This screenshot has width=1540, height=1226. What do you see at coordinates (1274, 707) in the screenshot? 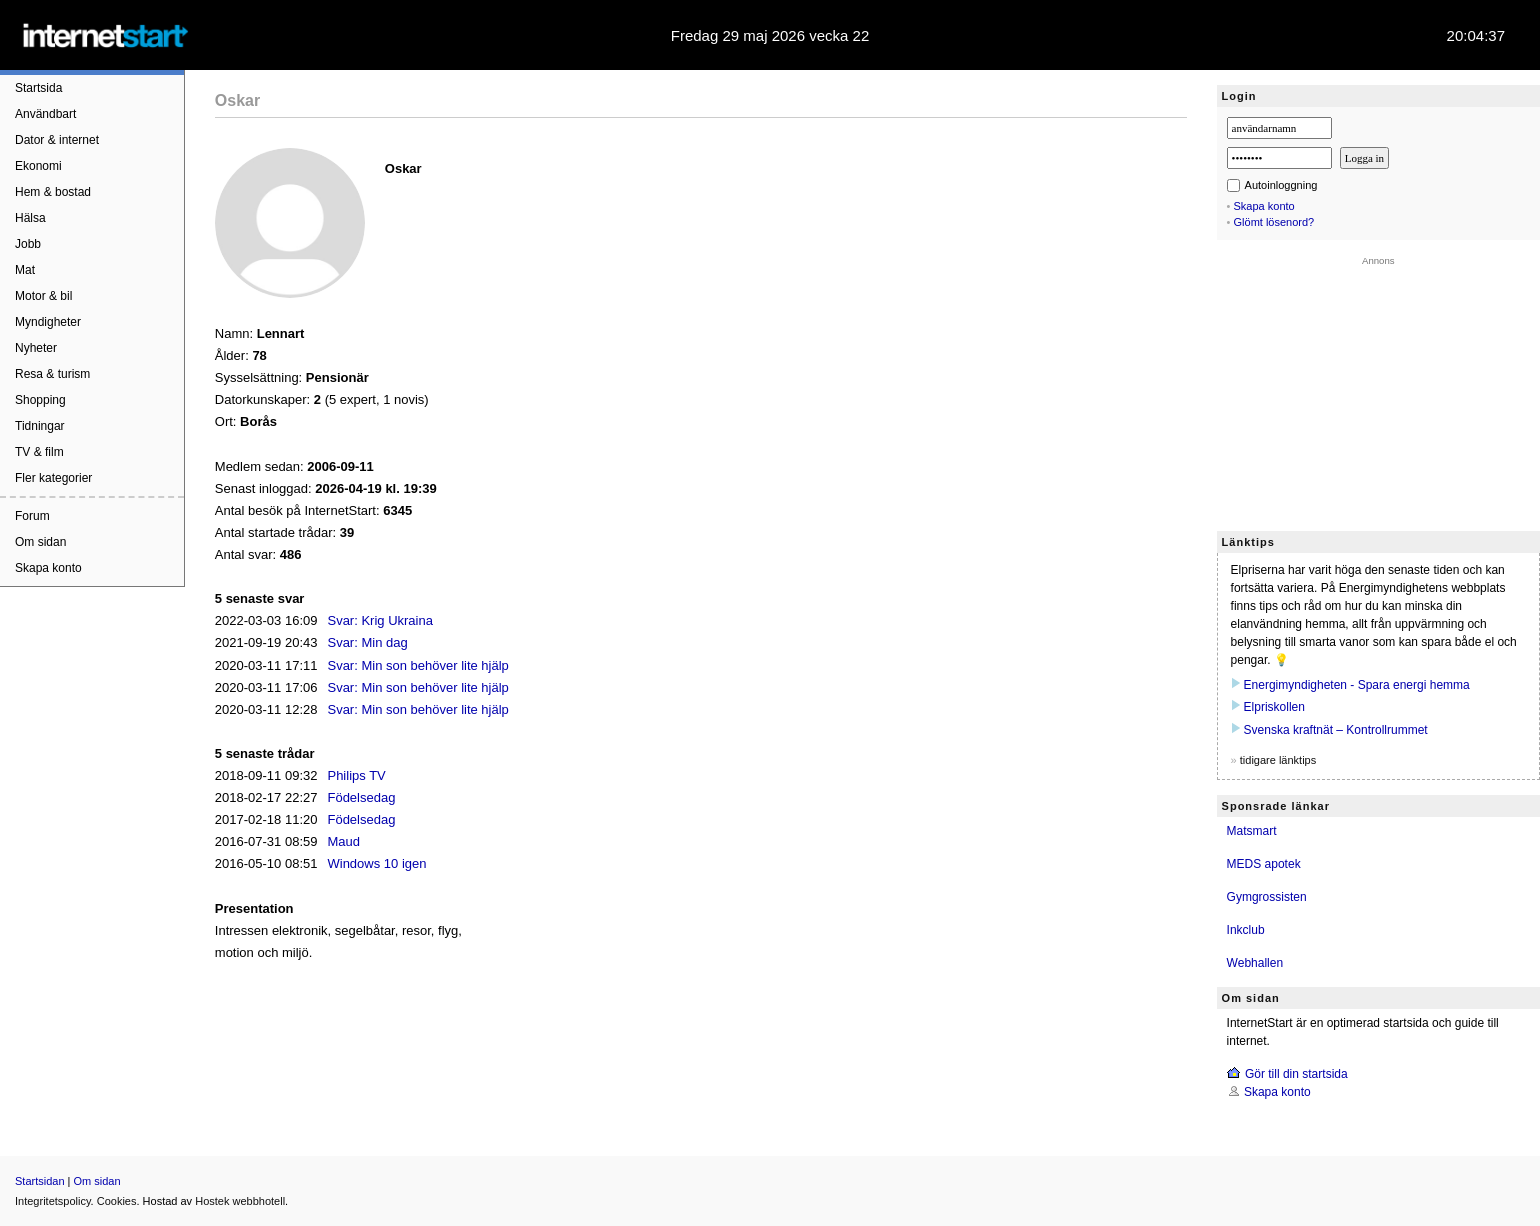
I see `Elpriskollen` at bounding box center [1274, 707].